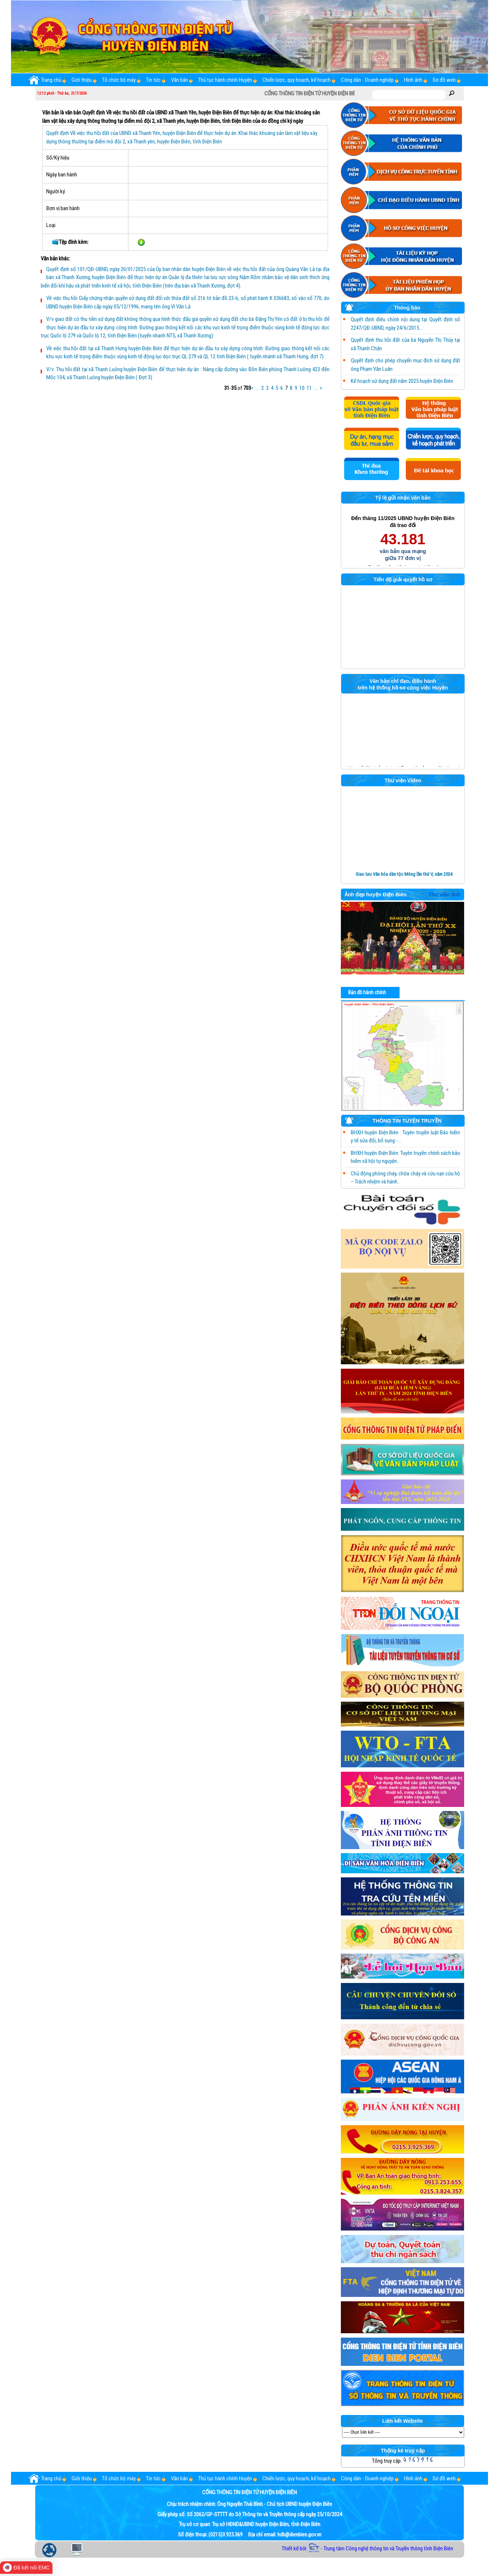 Image resolution: width=499 pixels, height=2576 pixels. What do you see at coordinates (376, 894) in the screenshot?
I see `Ảnh đẹp huyện Điện Biên` at bounding box center [376, 894].